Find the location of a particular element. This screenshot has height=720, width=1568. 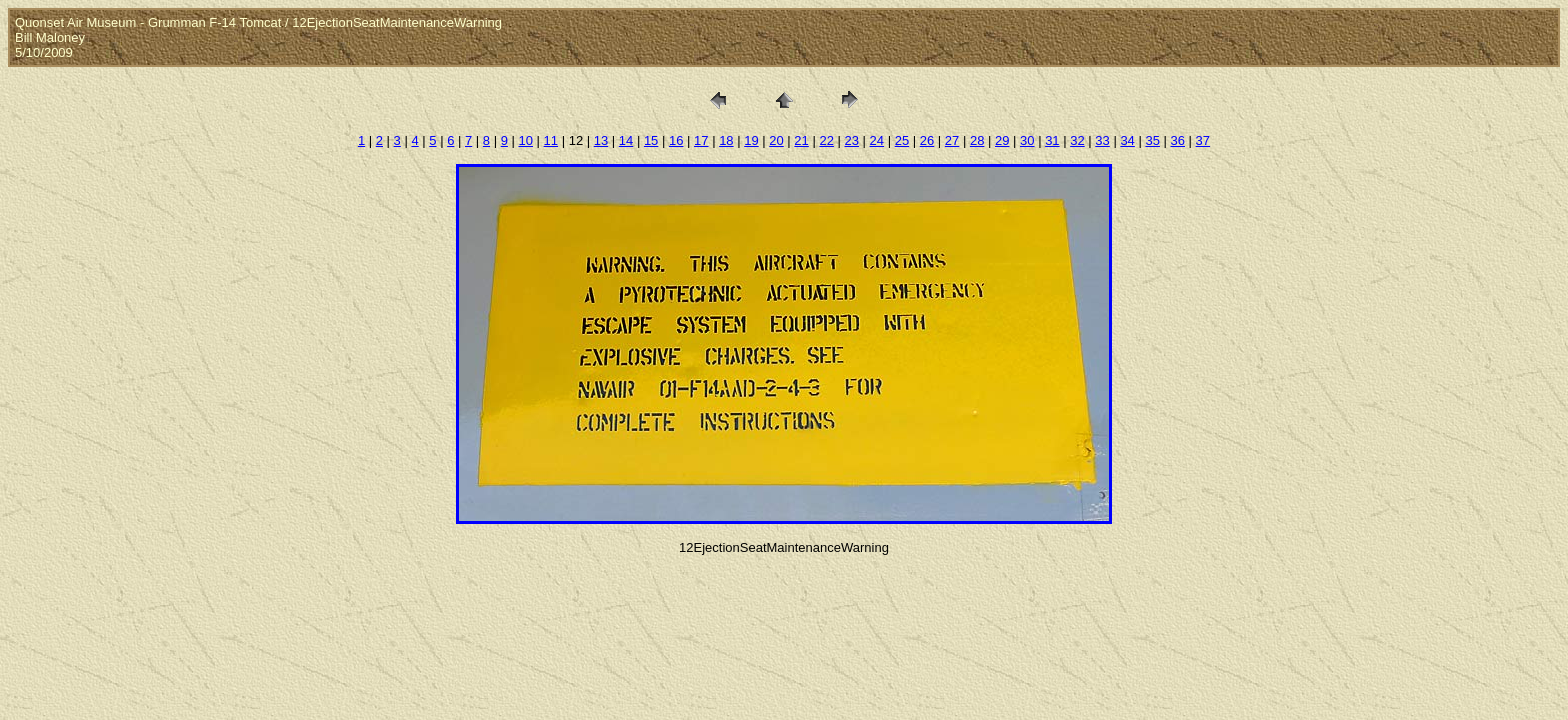

28 is located at coordinates (977, 140).